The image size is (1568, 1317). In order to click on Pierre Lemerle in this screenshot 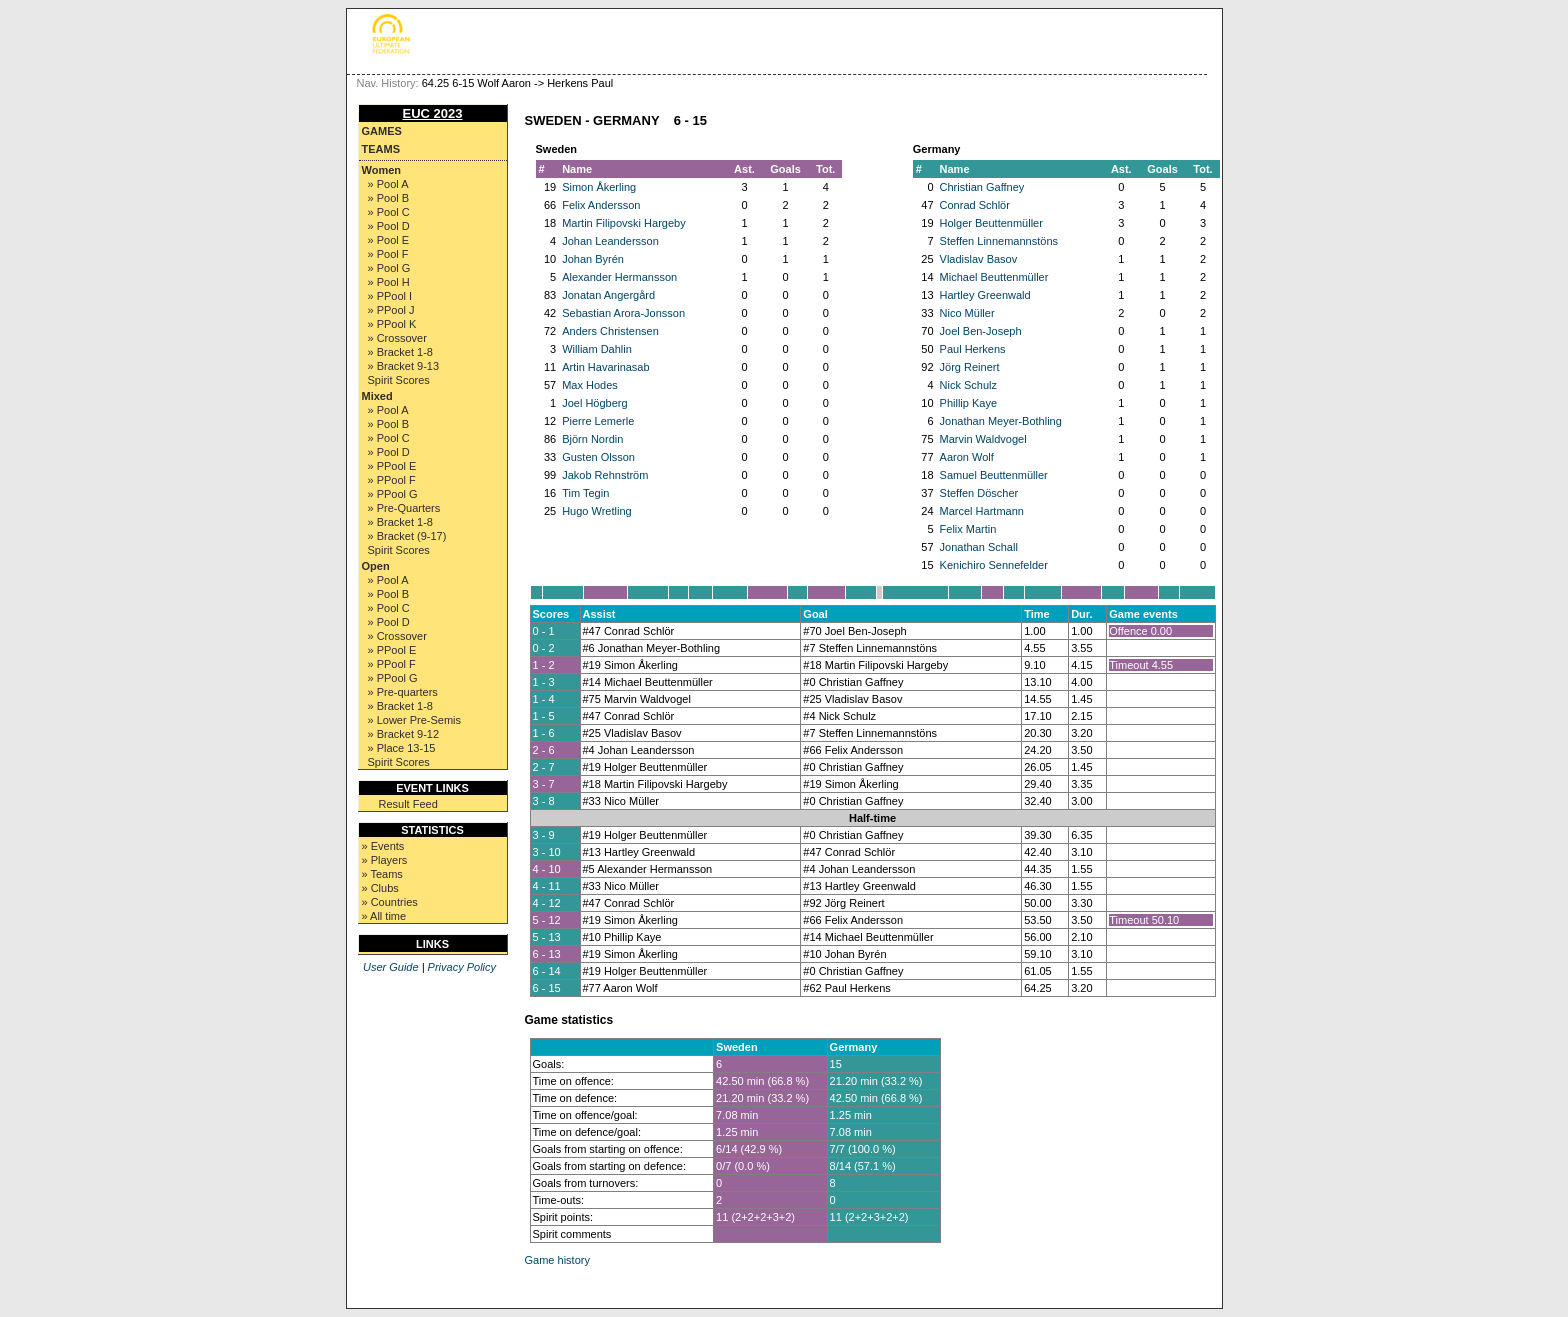, I will do `click(598, 421)`.